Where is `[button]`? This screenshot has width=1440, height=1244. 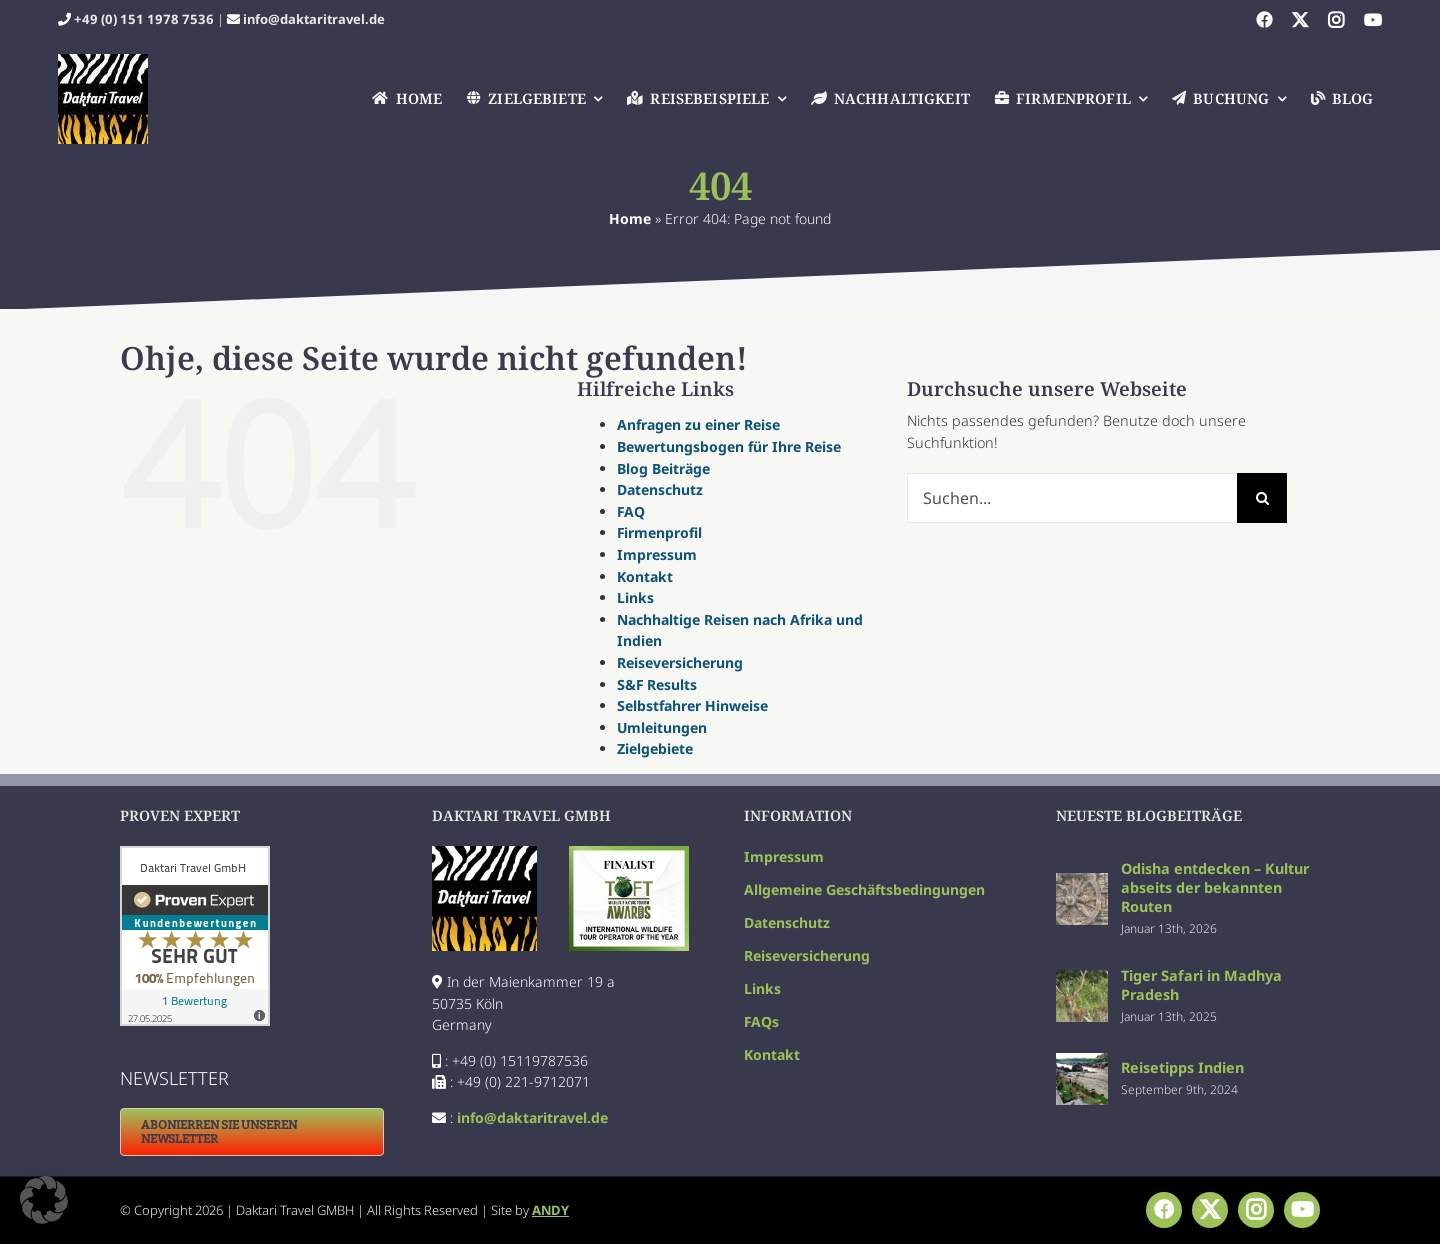
[button] is located at coordinates (44, 1200).